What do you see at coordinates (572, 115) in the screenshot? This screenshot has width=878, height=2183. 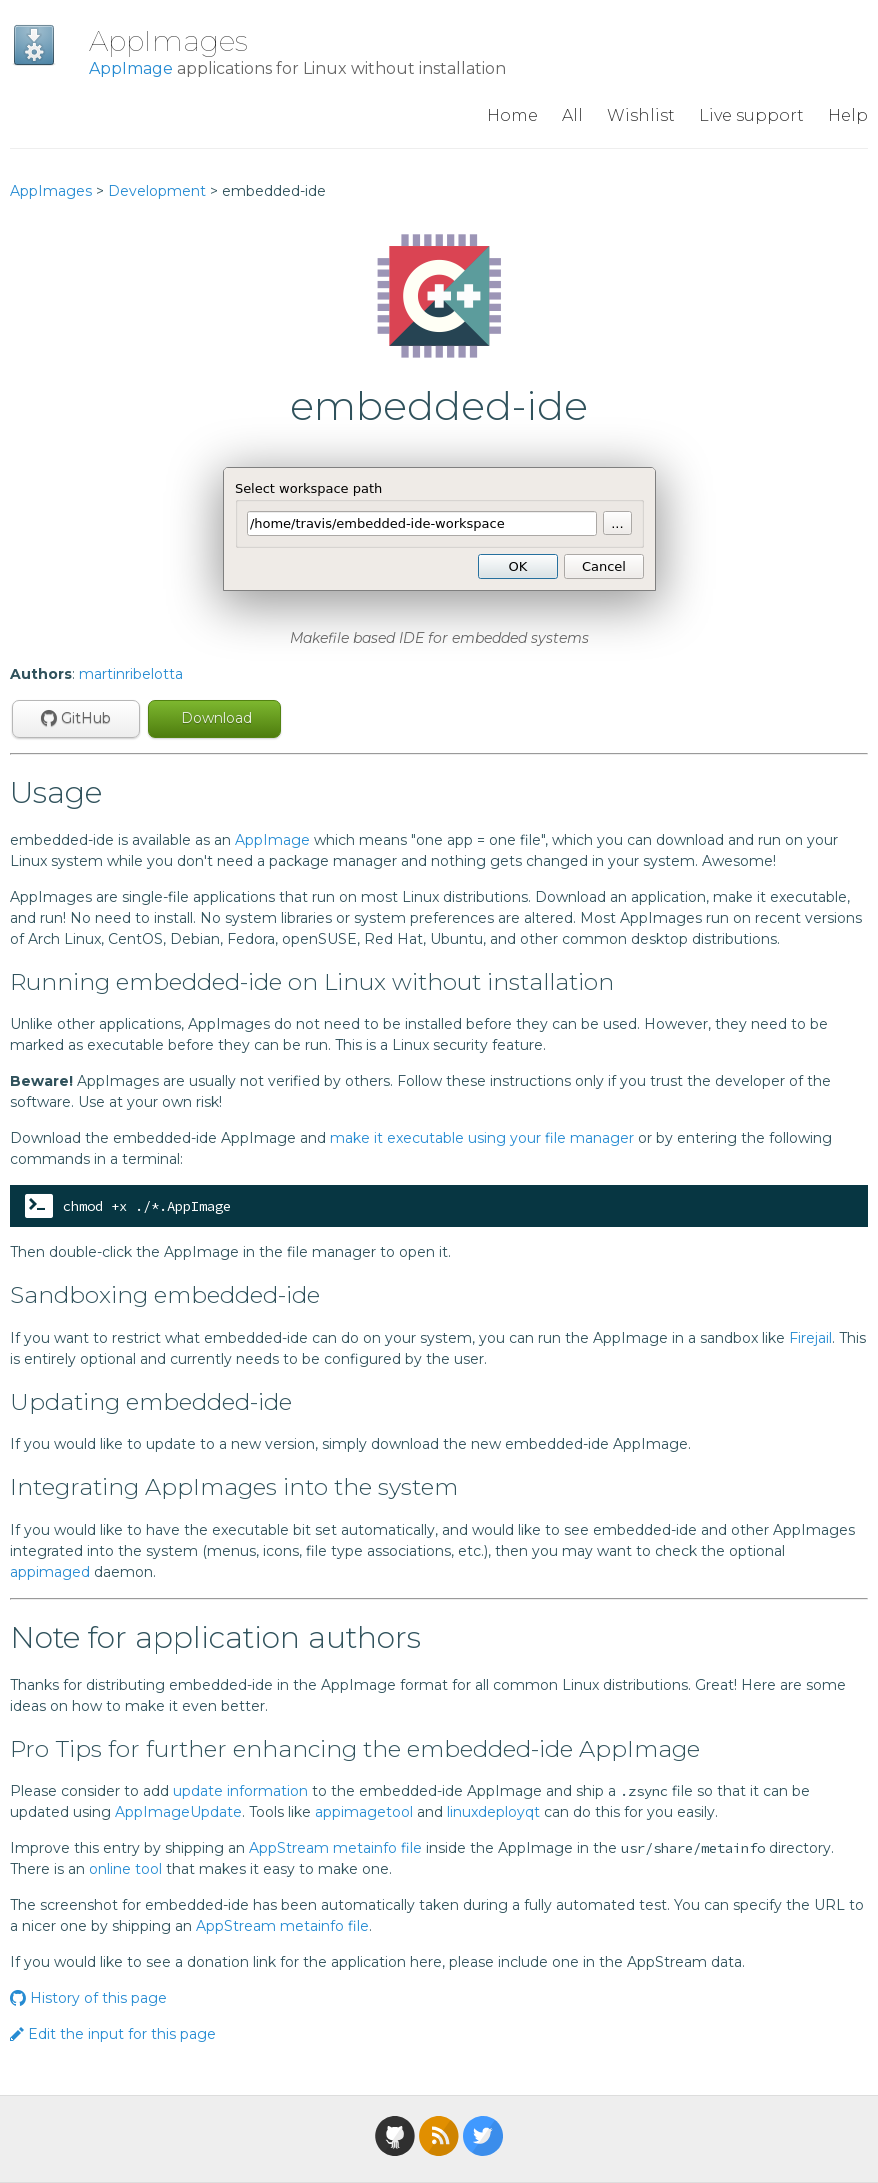 I see `All` at bounding box center [572, 115].